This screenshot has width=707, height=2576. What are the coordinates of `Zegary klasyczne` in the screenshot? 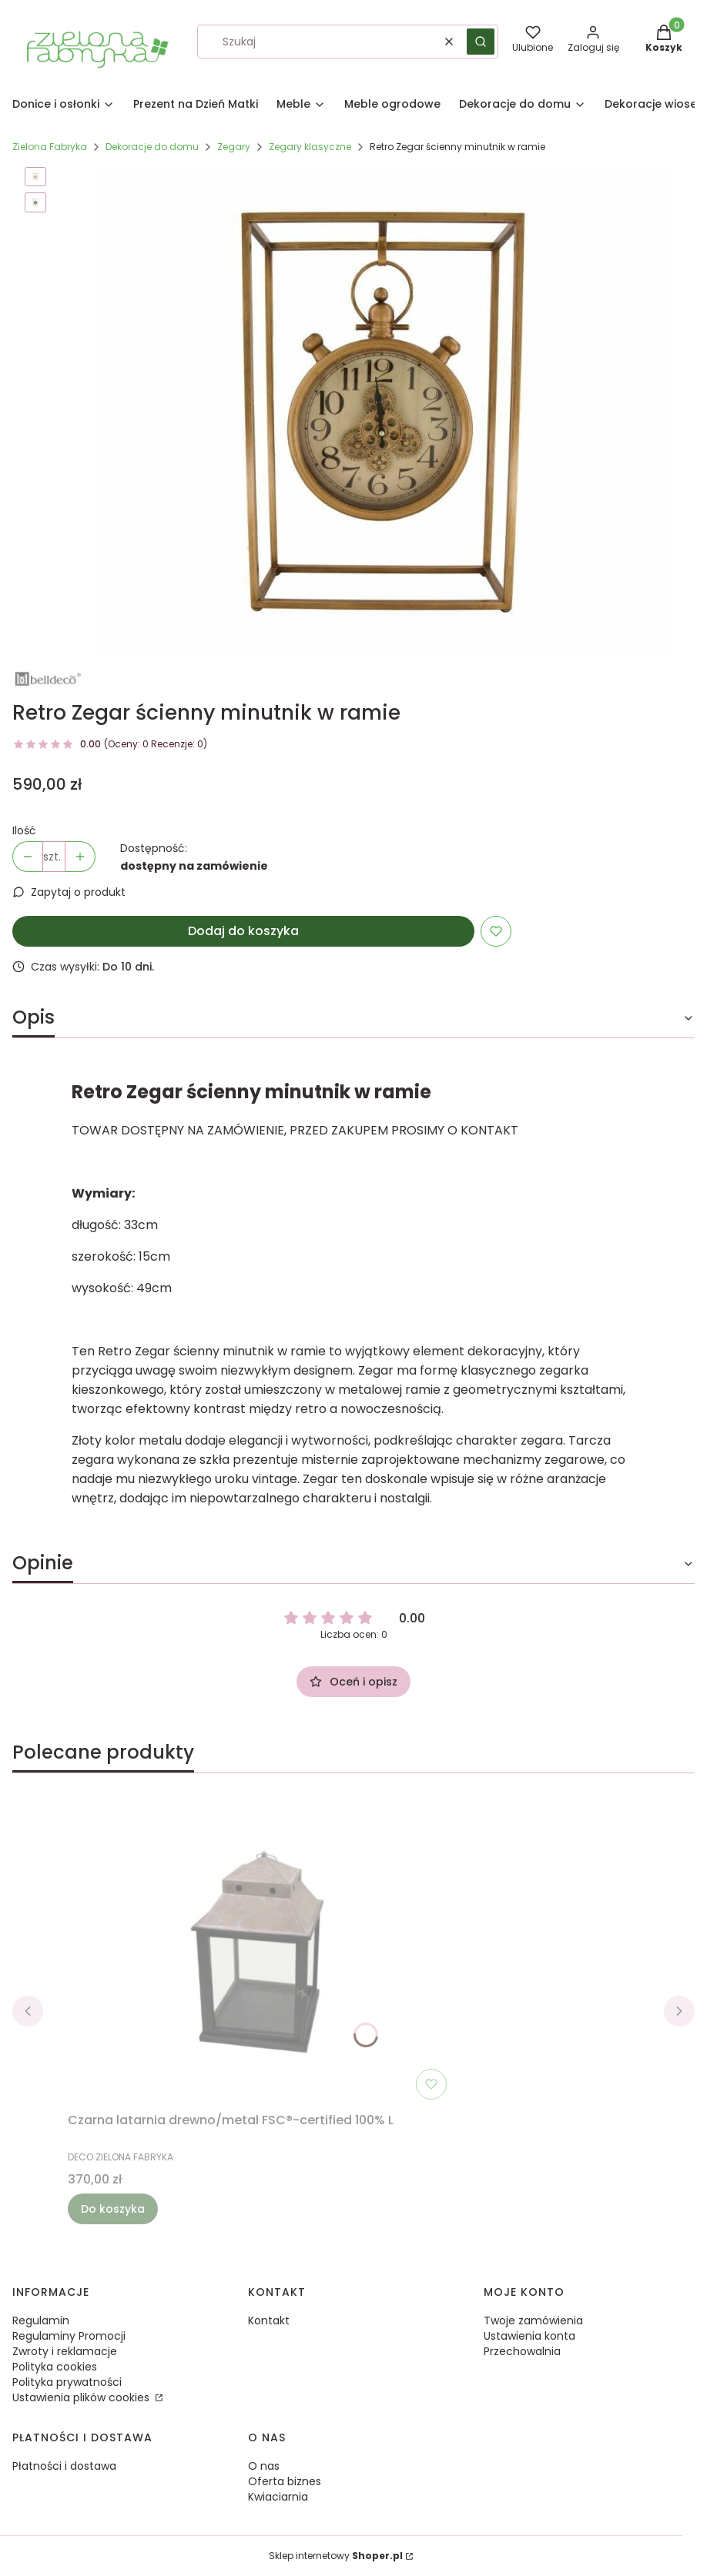 It's located at (310, 146).